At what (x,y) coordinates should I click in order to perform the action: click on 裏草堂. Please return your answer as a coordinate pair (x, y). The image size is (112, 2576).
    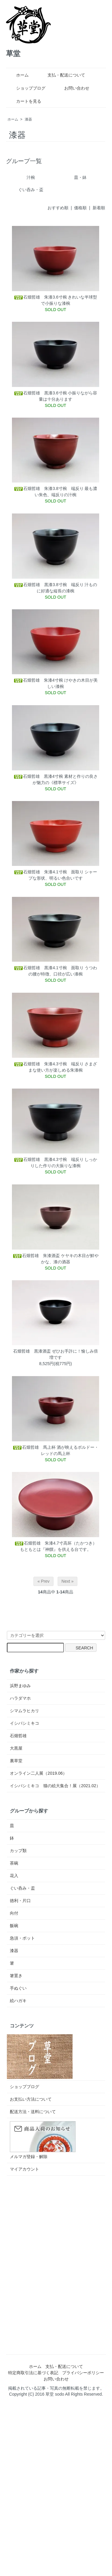
    Looking at the image, I should click on (16, 1760).